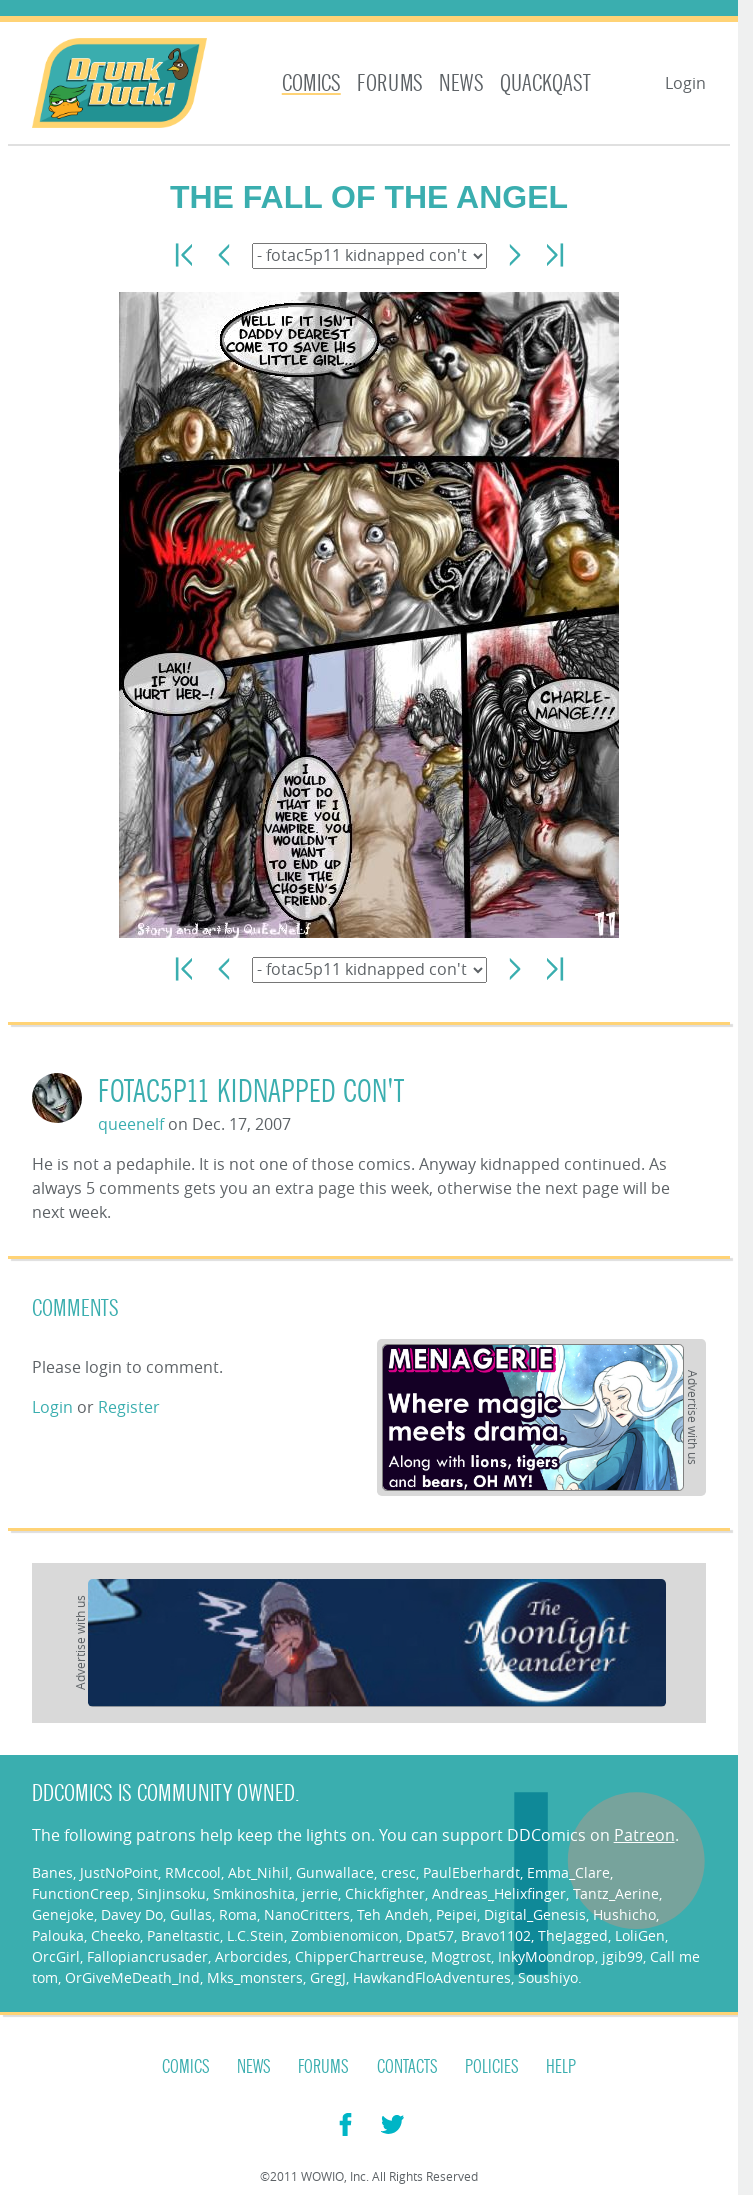 Image resolution: width=753 pixels, height=2195 pixels. I want to click on Arborcides, so click(251, 1956).